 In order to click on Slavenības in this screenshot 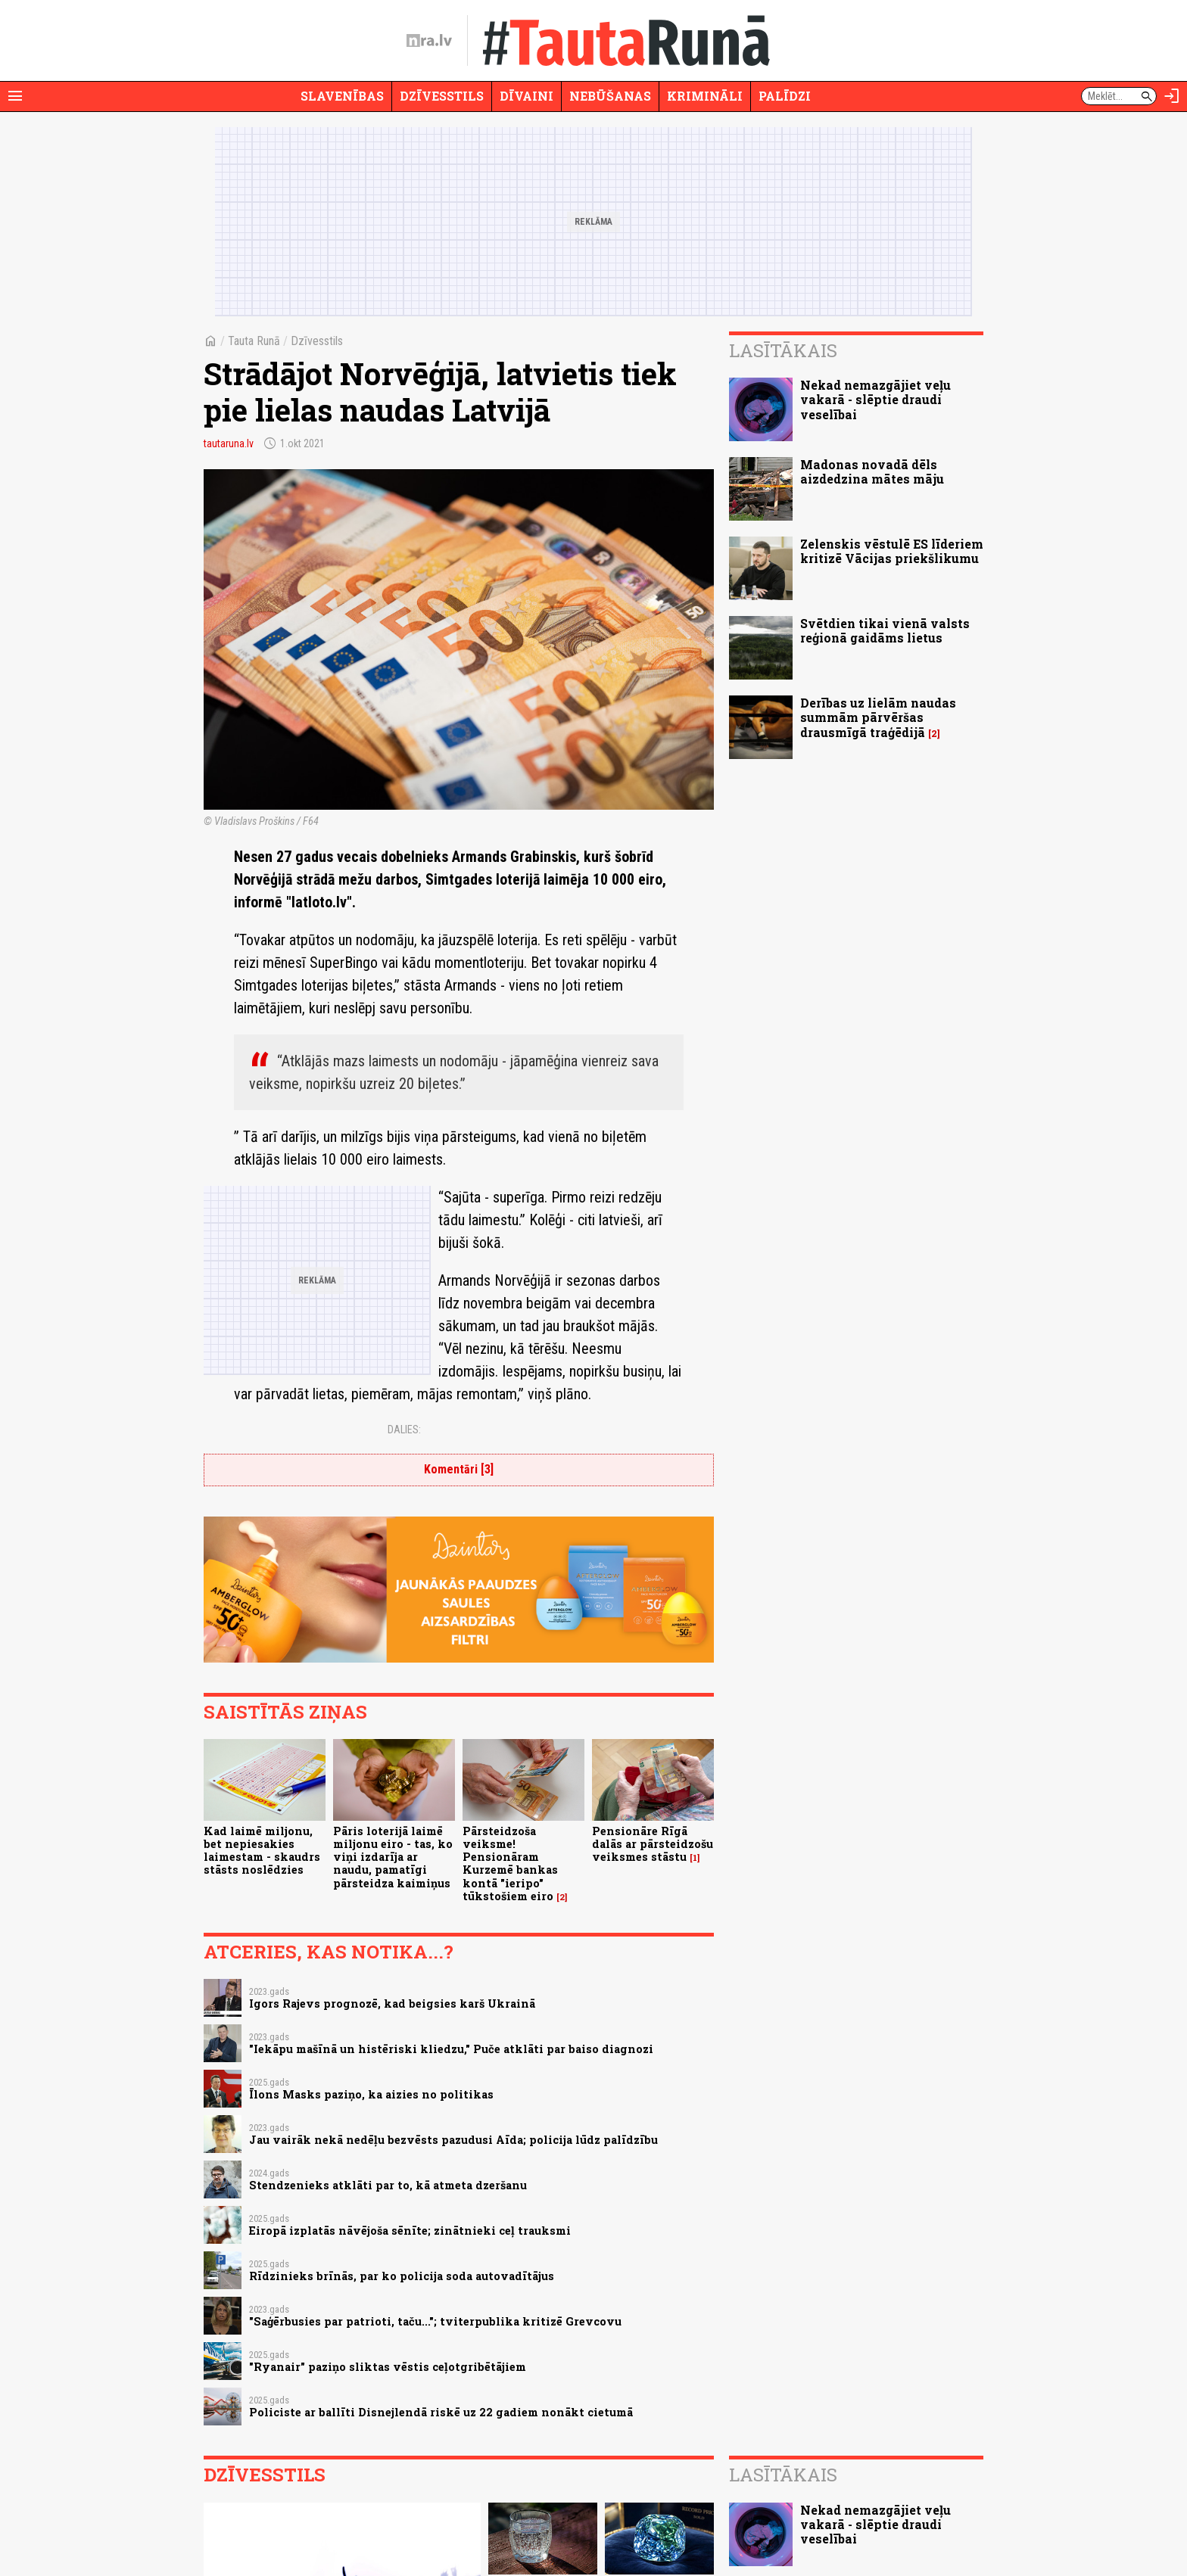, I will do `click(342, 96)`.